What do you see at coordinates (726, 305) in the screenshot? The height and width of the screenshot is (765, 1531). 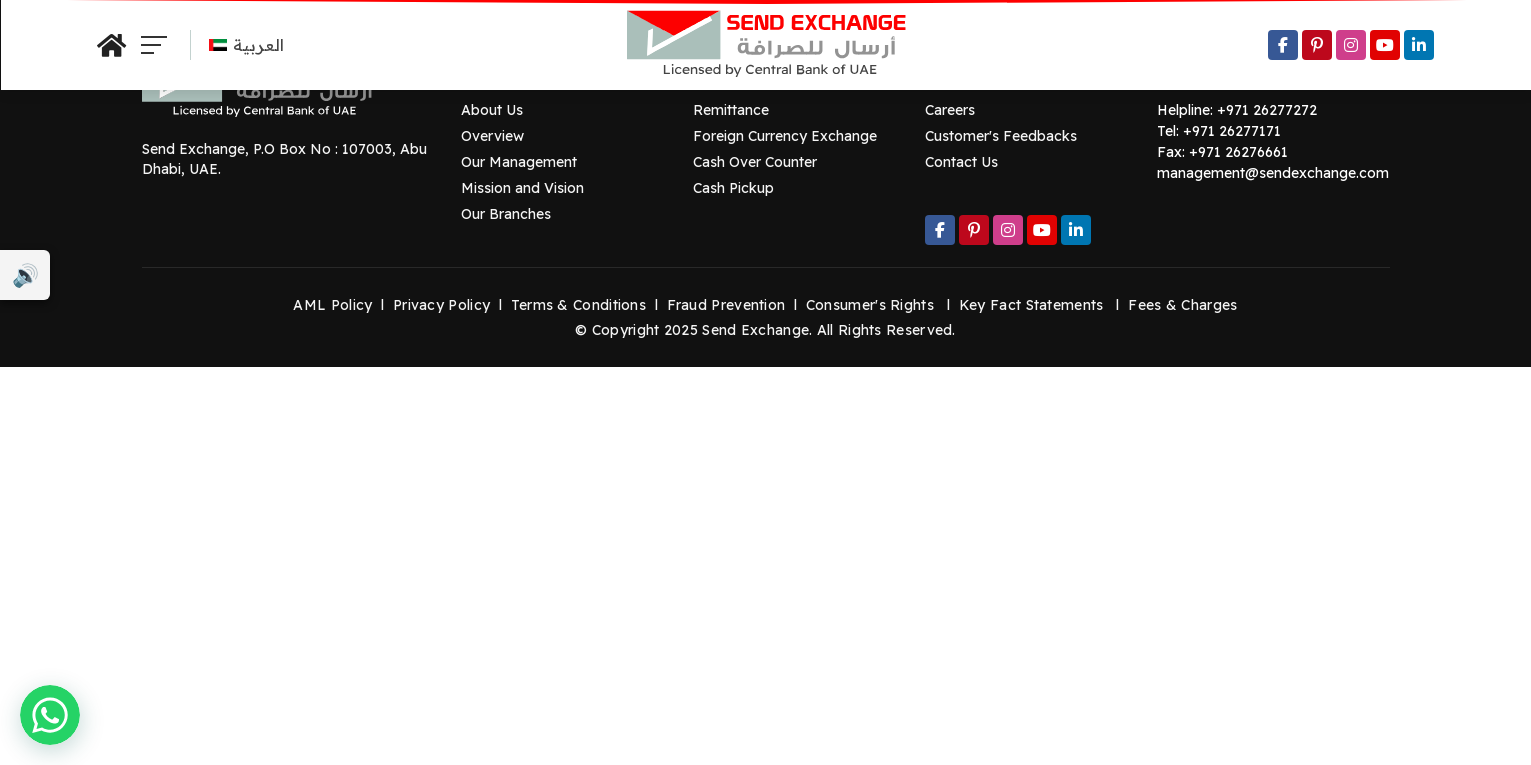 I see `Fraud Prevention` at bounding box center [726, 305].